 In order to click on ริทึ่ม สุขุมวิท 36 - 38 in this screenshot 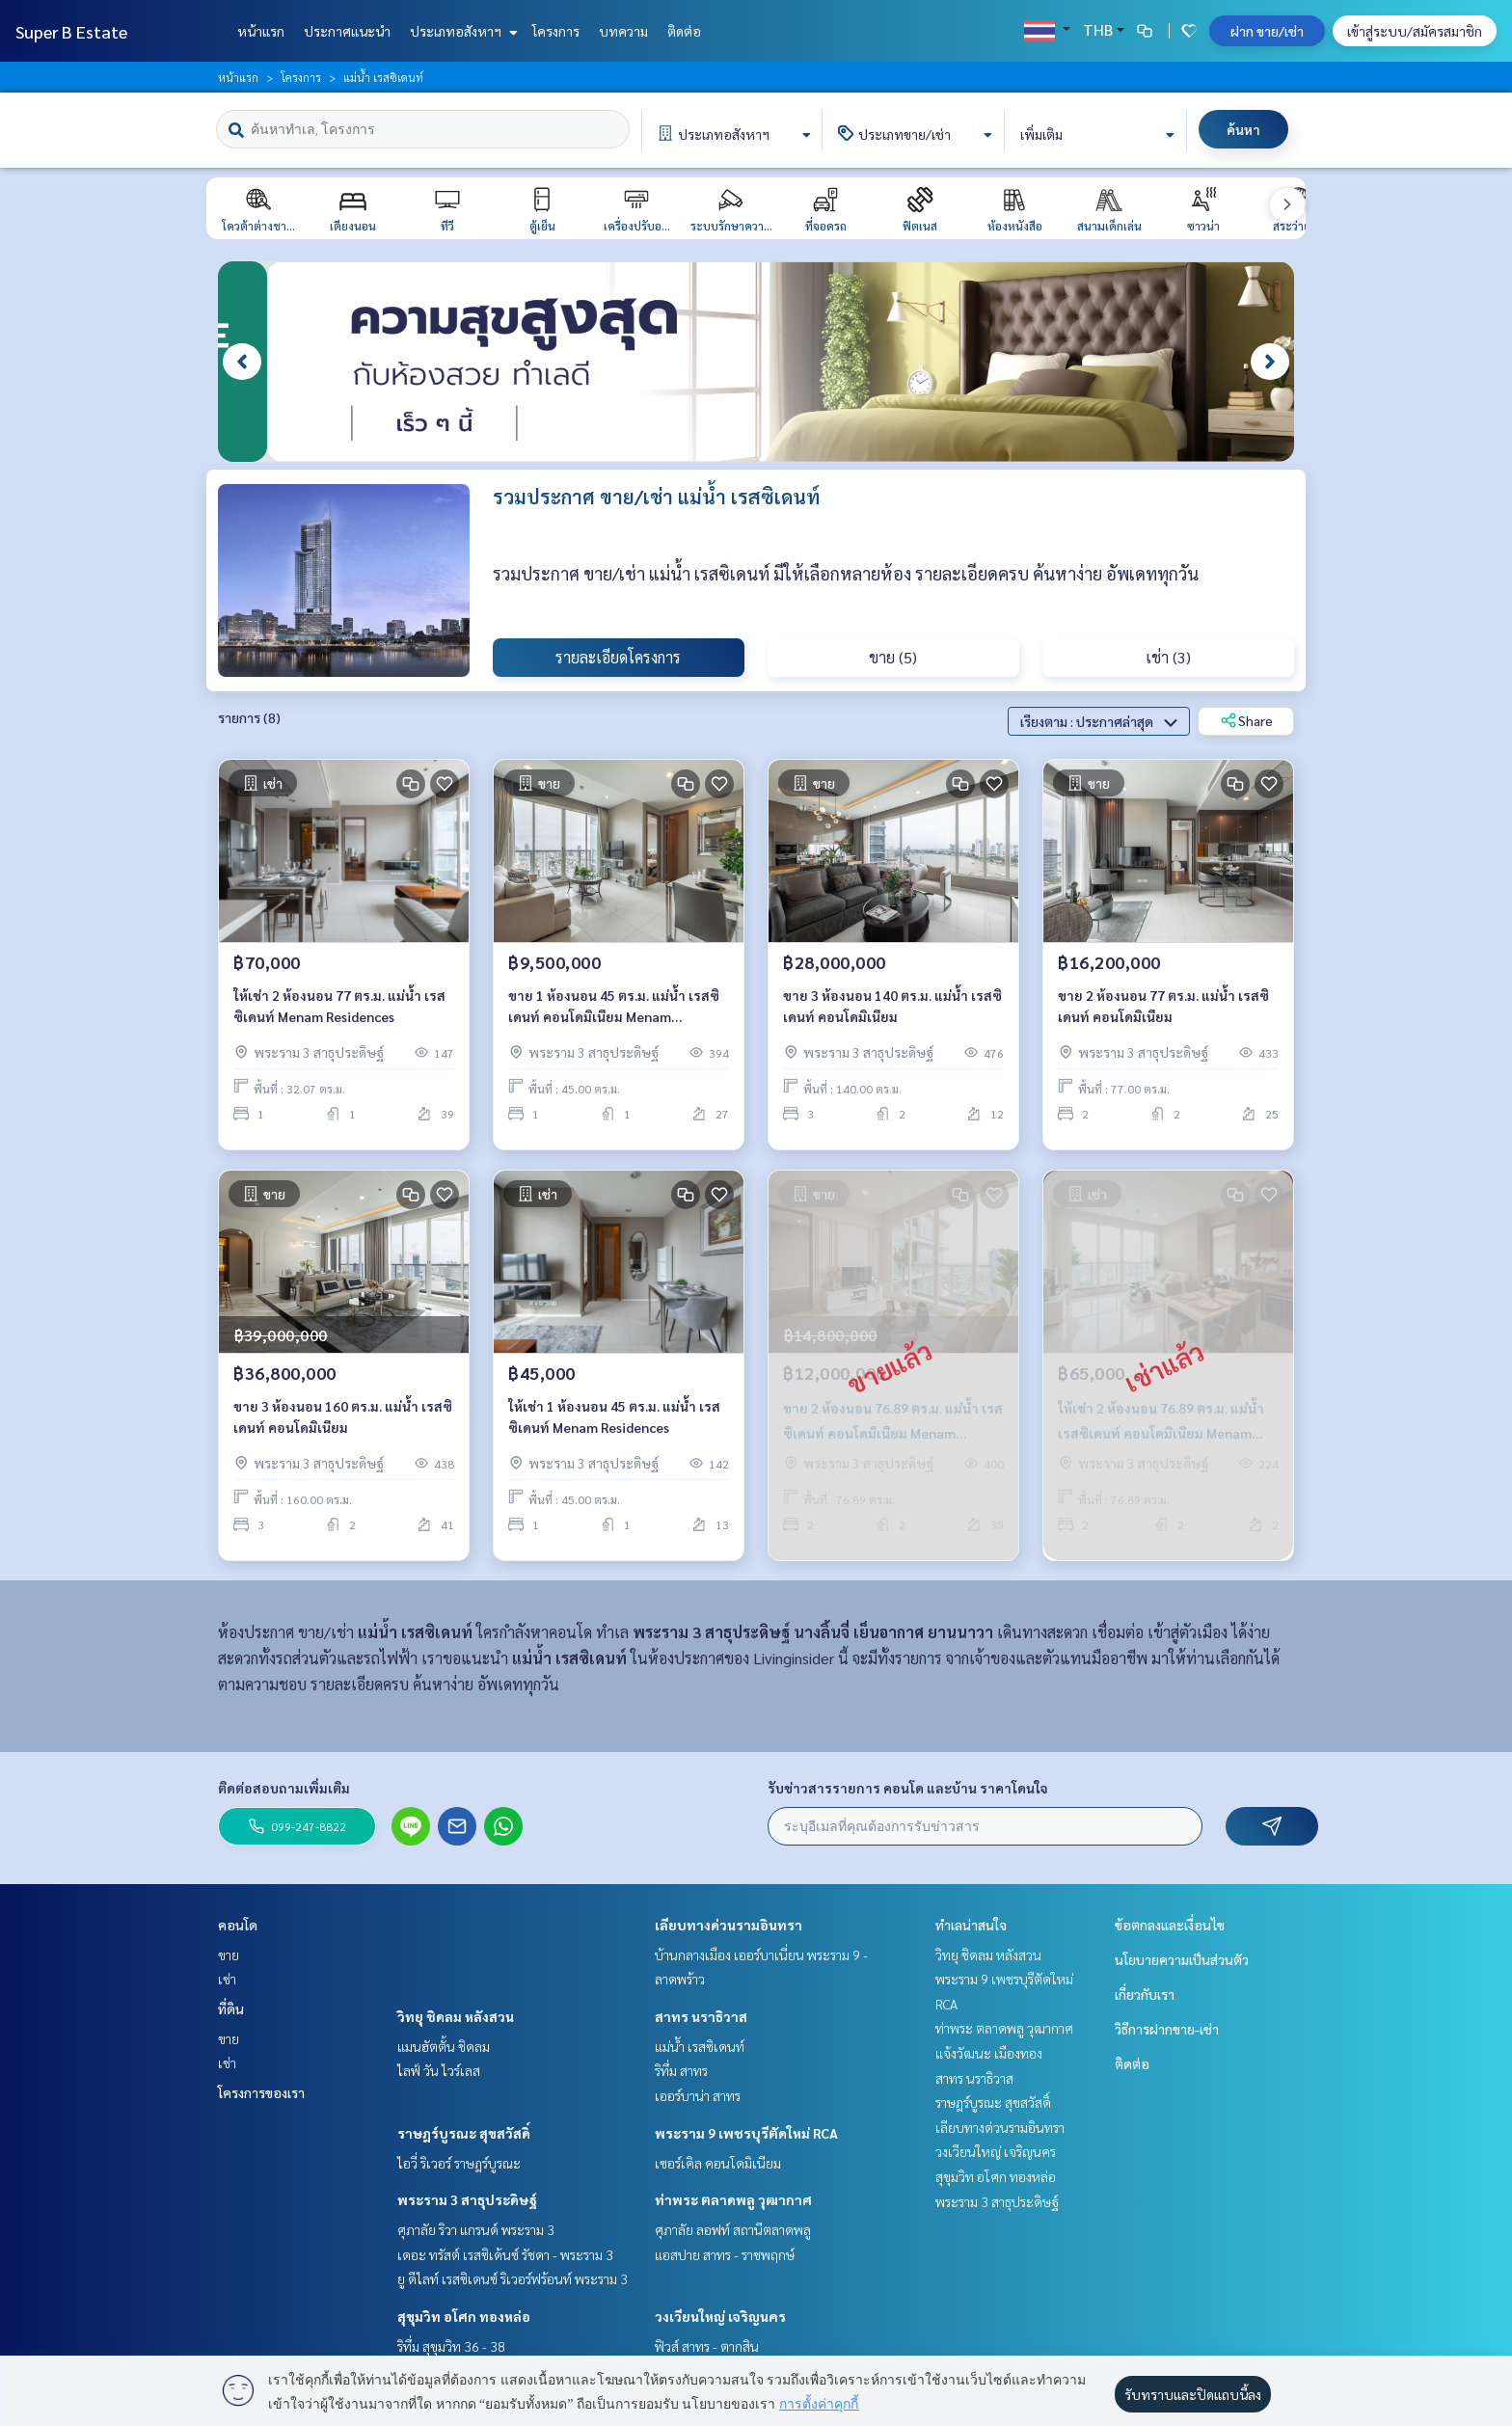, I will do `click(451, 2346)`.